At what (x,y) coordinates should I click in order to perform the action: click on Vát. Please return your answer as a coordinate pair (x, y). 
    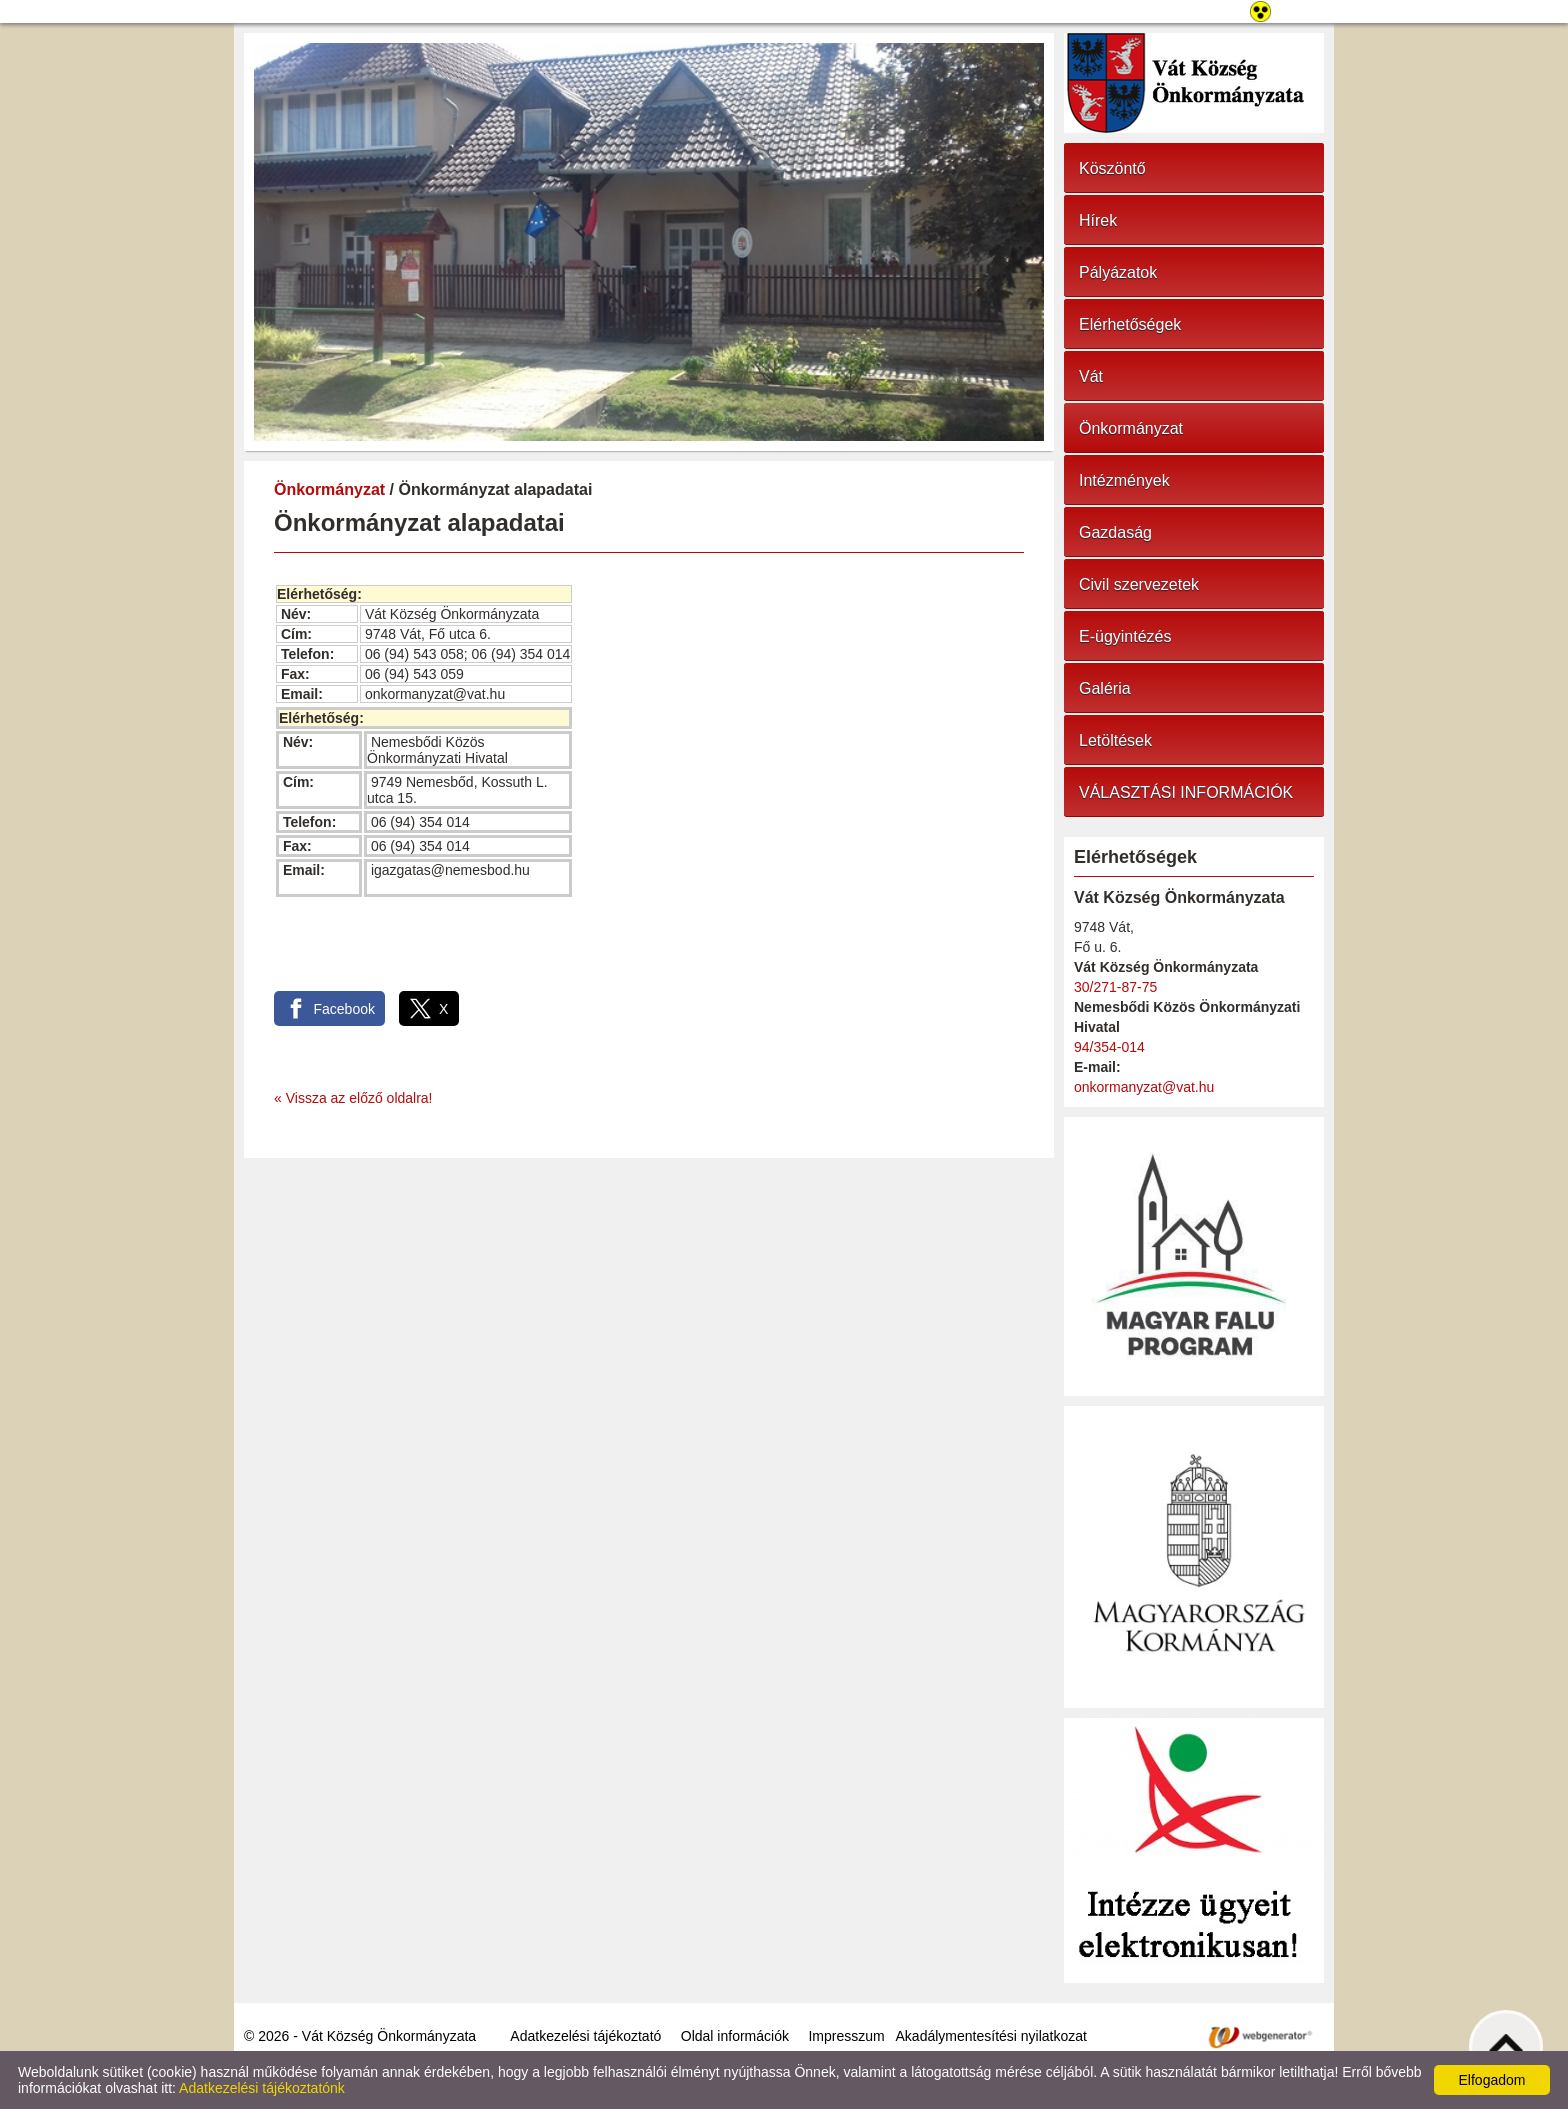
    Looking at the image, I should click on (1091, 376).